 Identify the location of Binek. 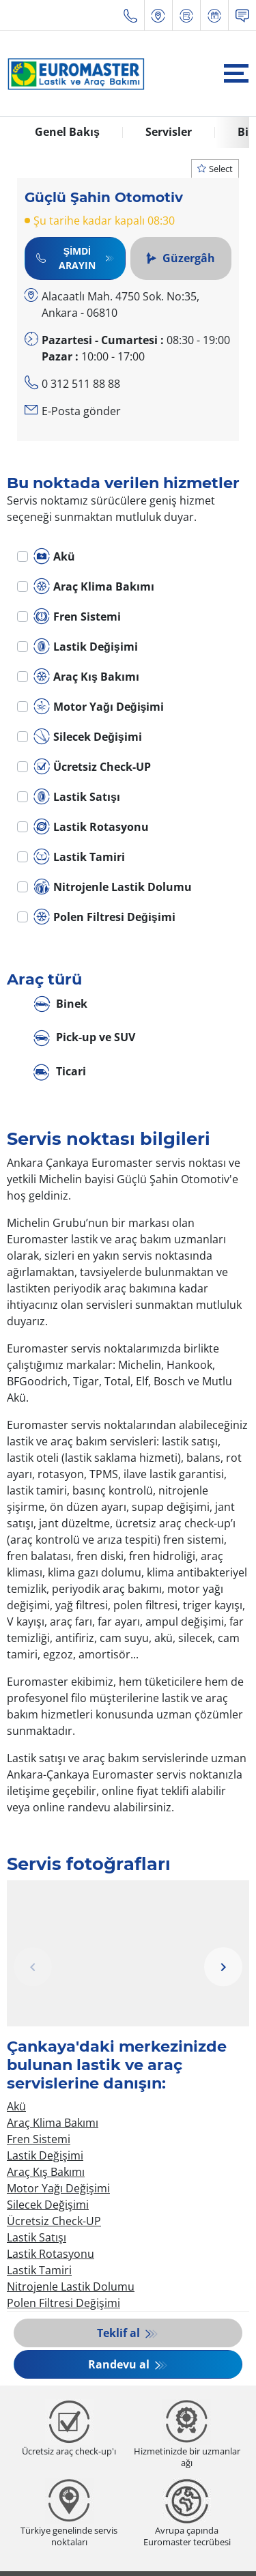
(60, 1004).